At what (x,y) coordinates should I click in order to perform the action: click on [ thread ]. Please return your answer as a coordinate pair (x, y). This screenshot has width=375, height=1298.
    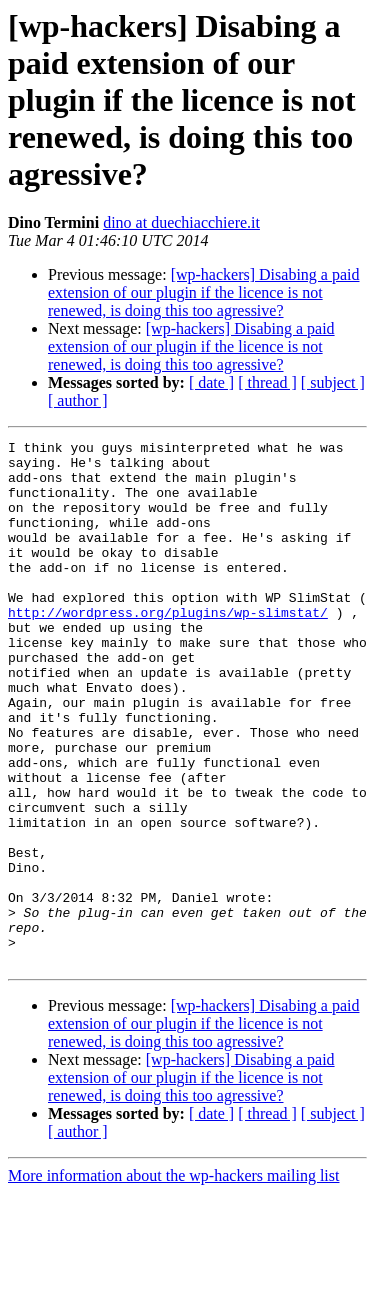
    Looking at the image, I should click on (267, 382).